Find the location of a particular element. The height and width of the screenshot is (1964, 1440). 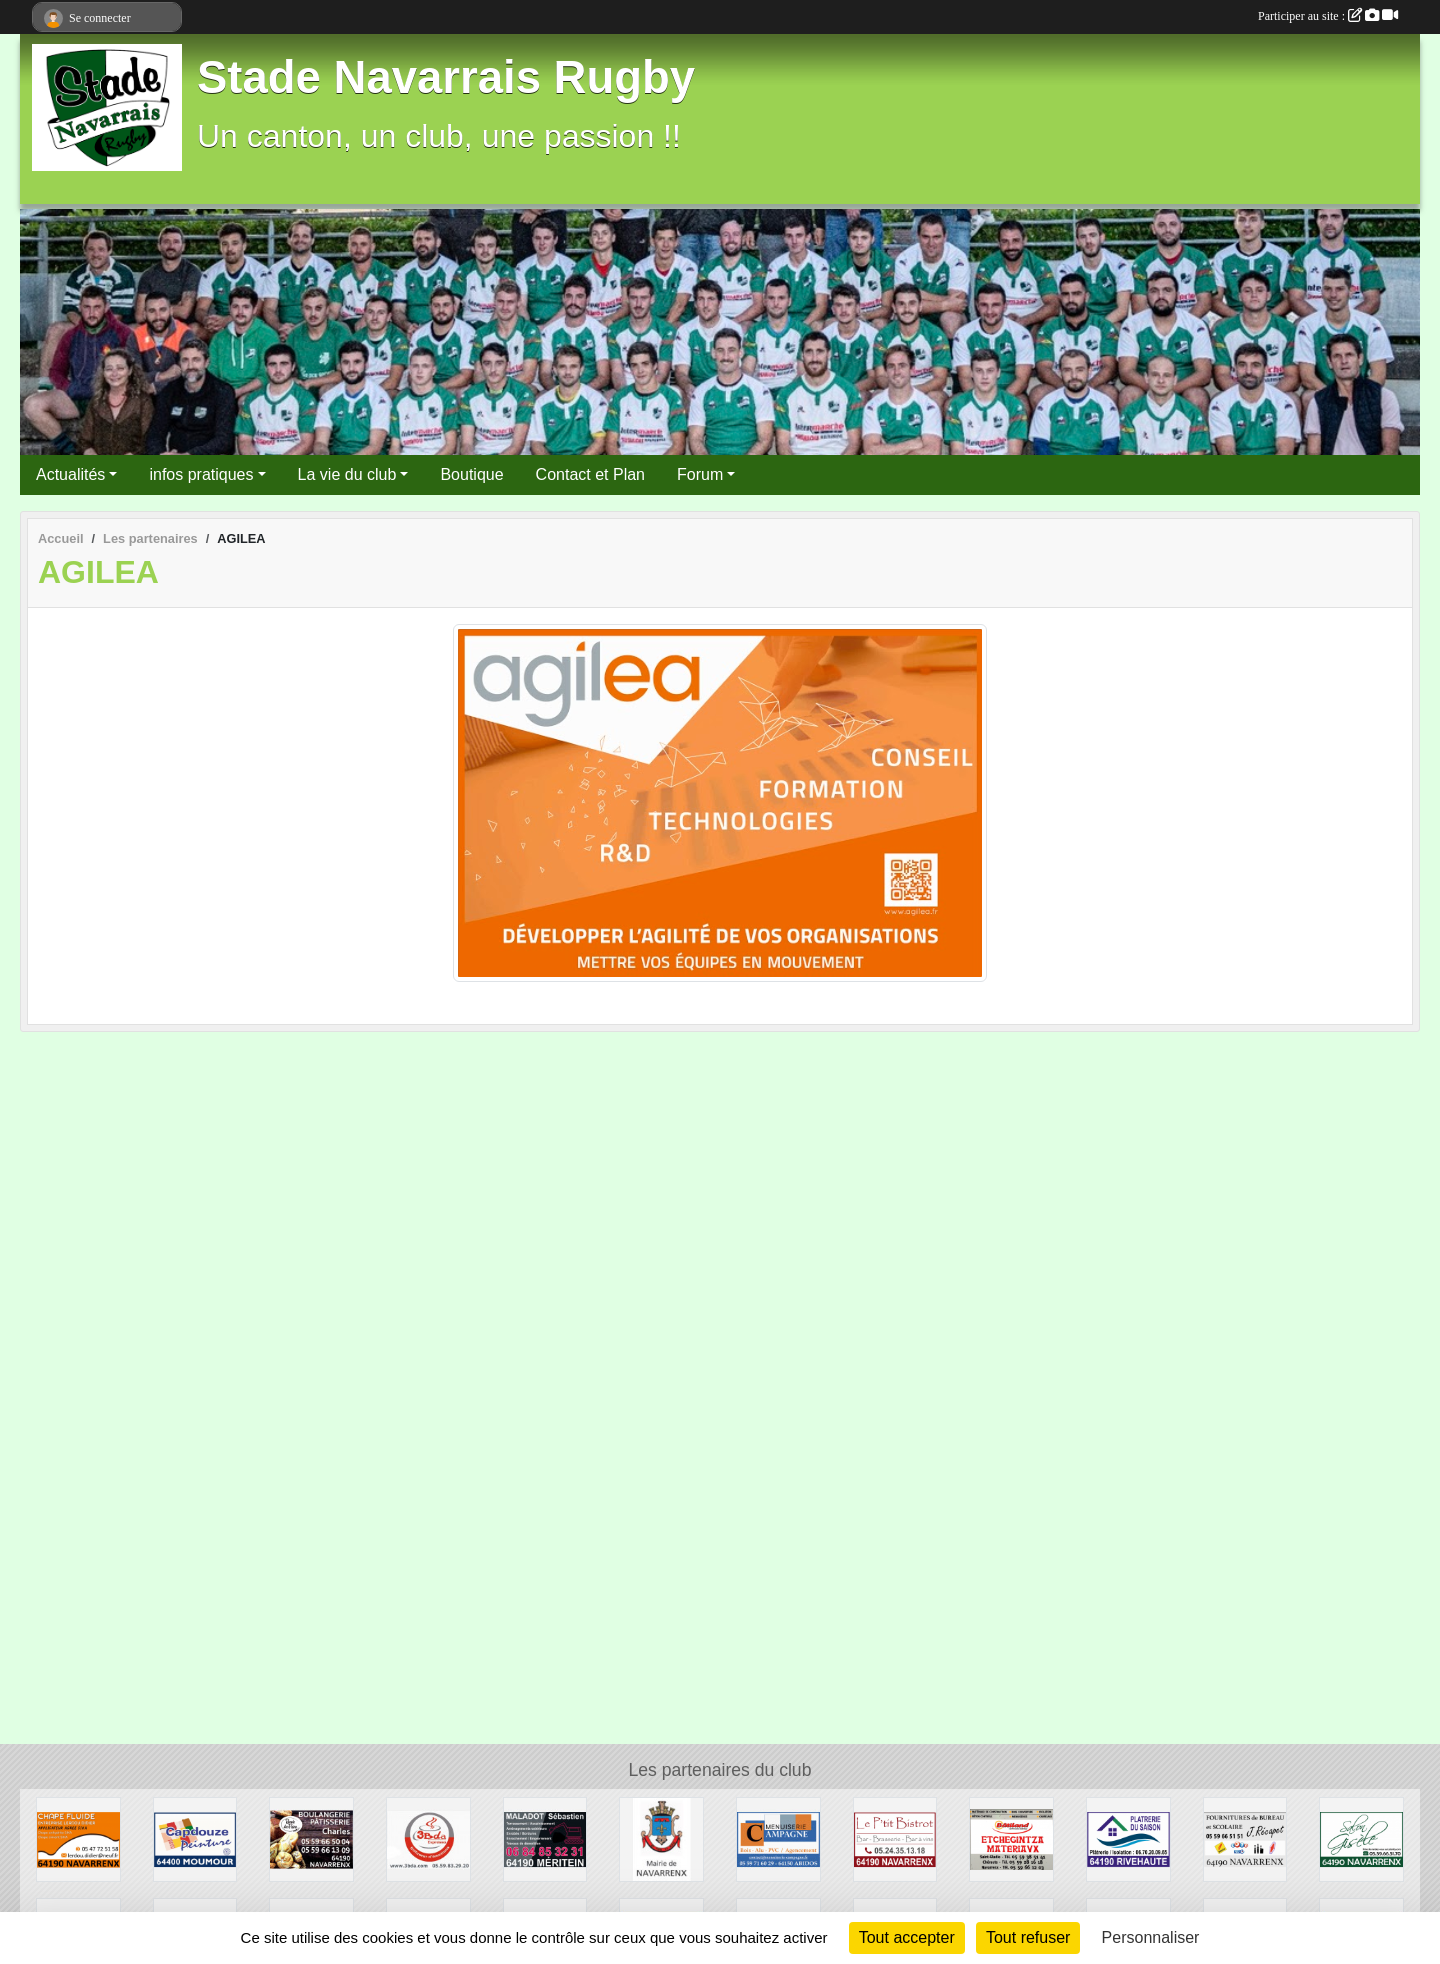

[MALADOT SEBASTIEN] is located at coordinates (545, 1838).